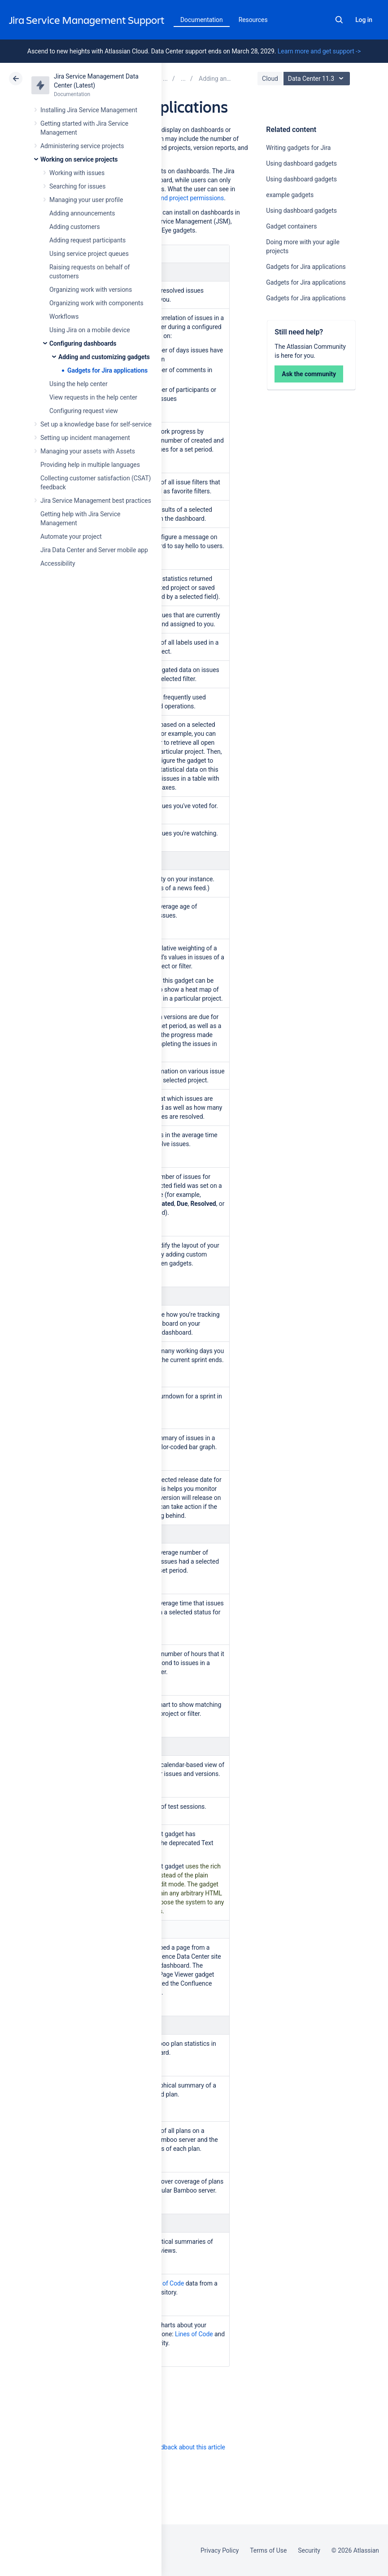  I want to click on example gadgets, so click(290, 194).